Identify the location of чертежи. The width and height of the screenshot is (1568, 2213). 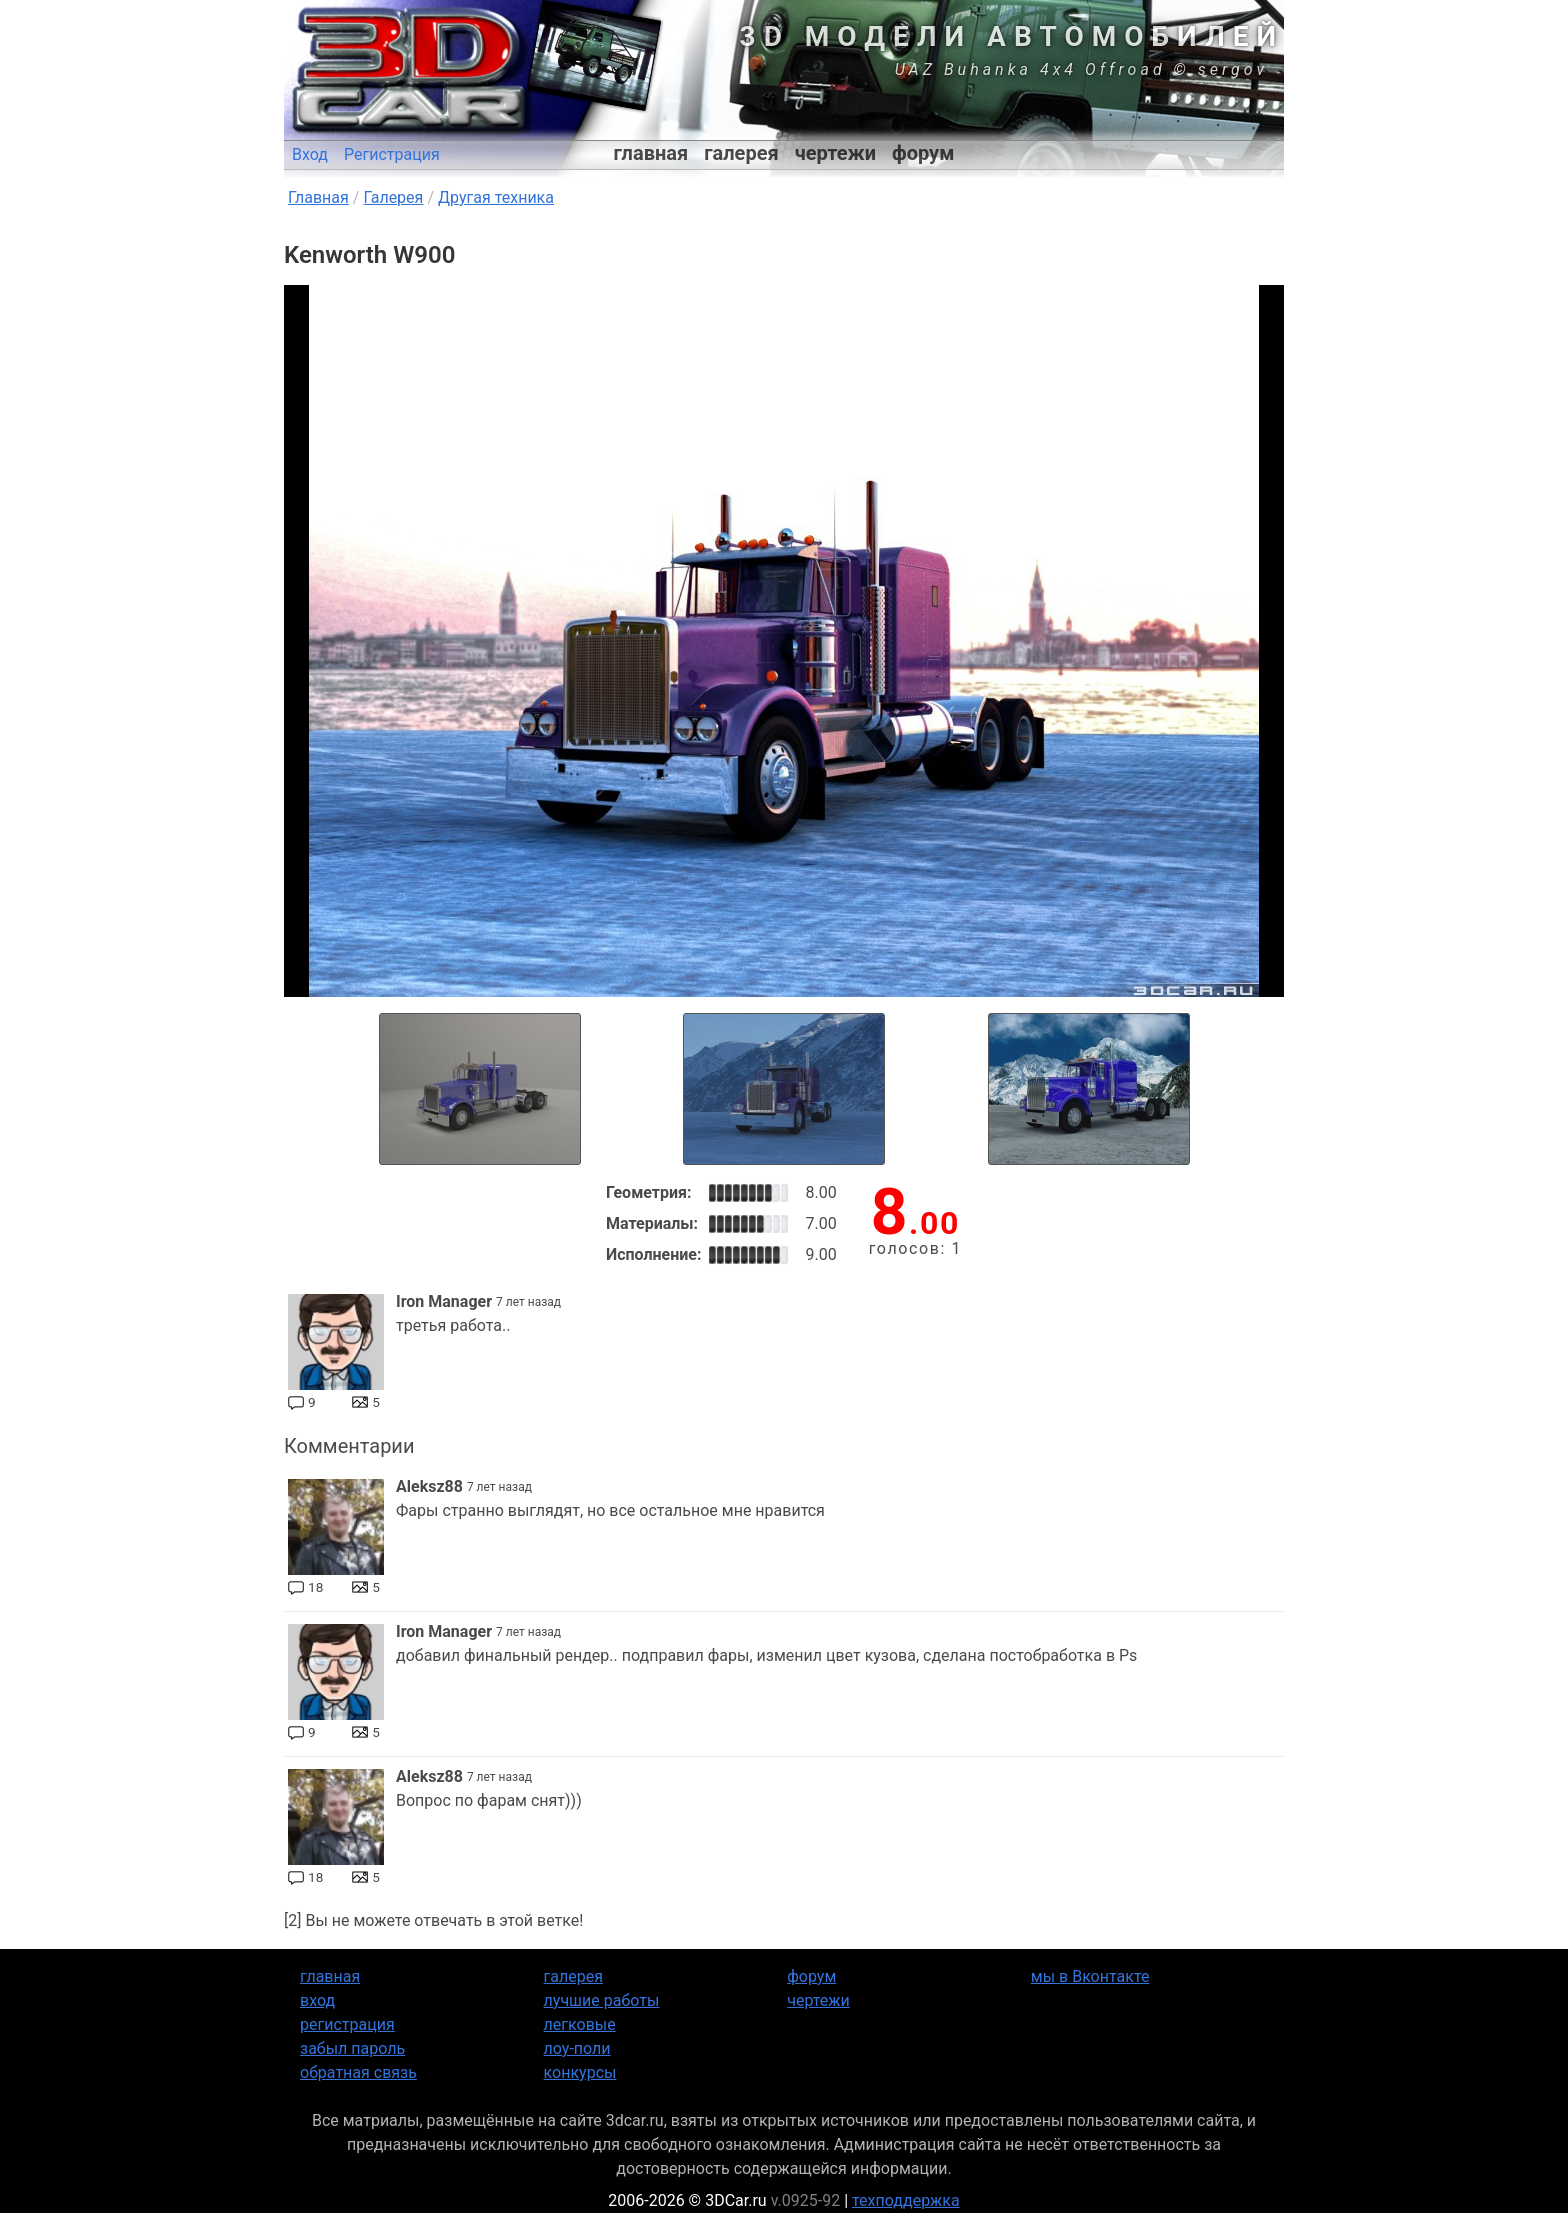
(835, 153).